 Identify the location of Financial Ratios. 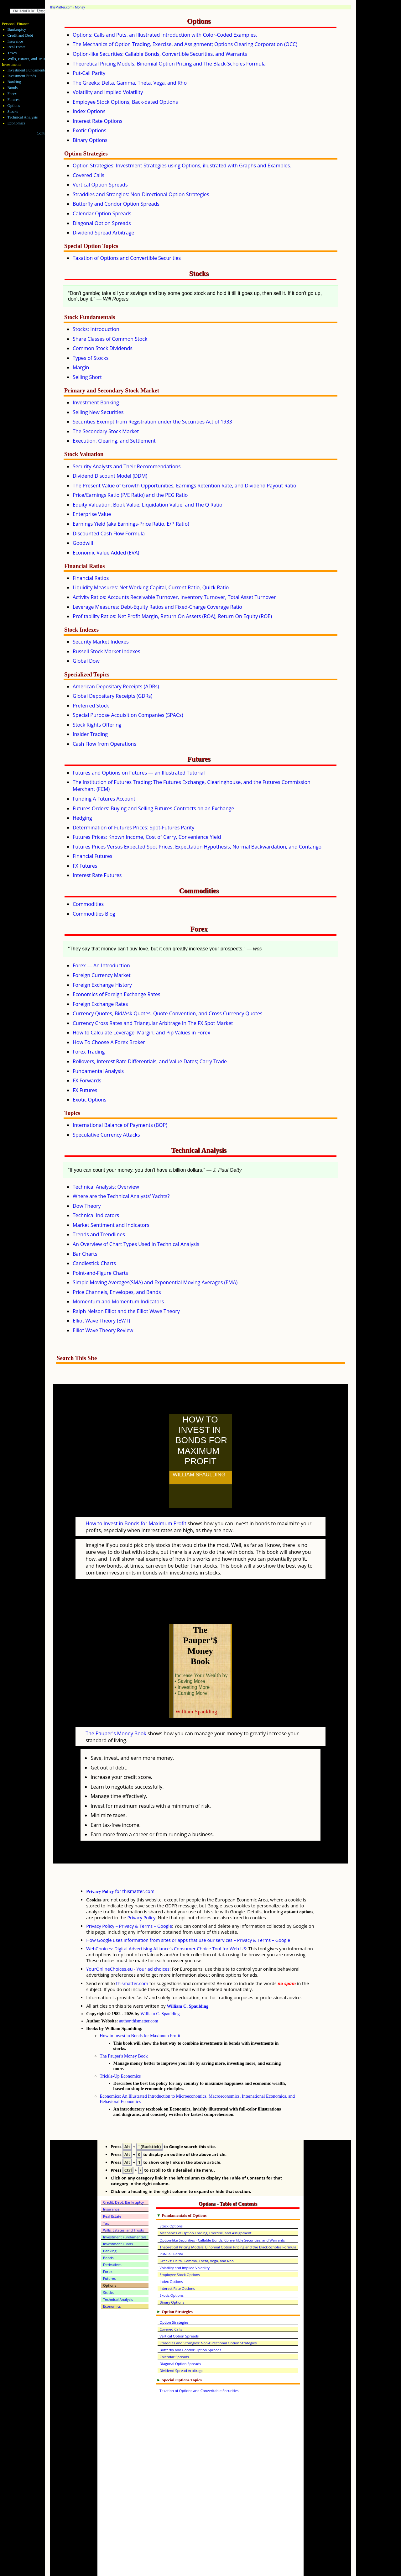
(91, 578).